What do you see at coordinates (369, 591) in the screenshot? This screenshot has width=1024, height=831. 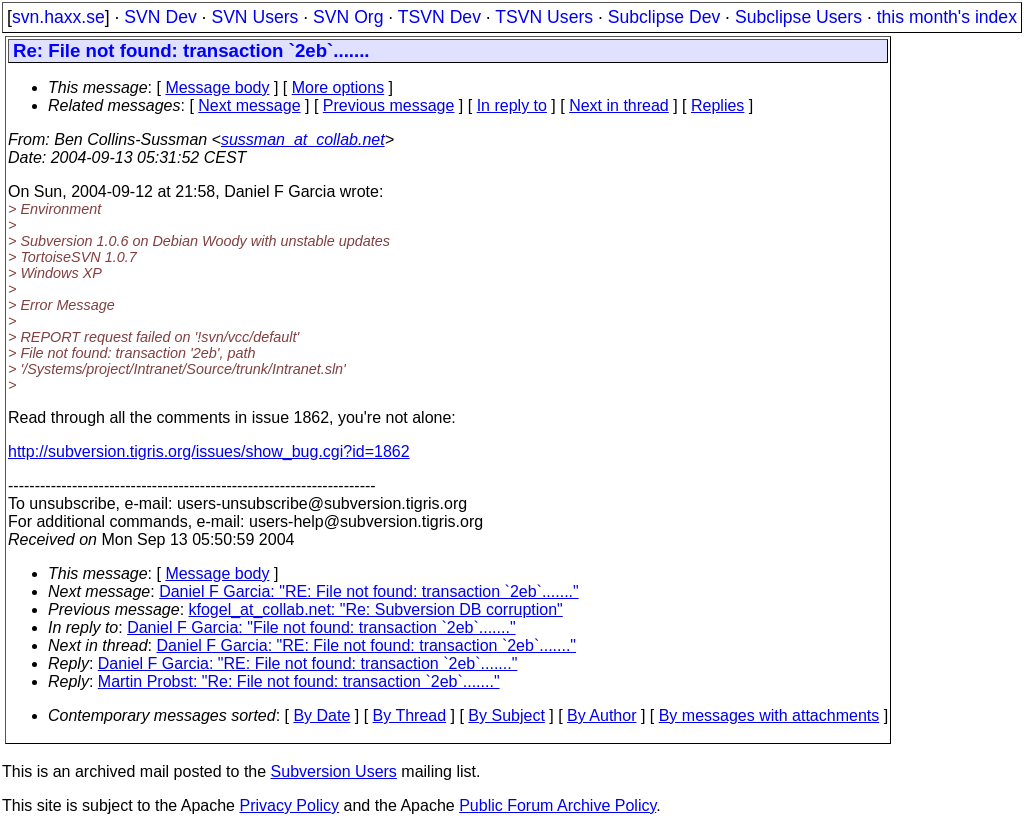 I see `Daniel F Garcia: "RE: File not found: transaction `2eb`......."` at bounding box center [369, 591].